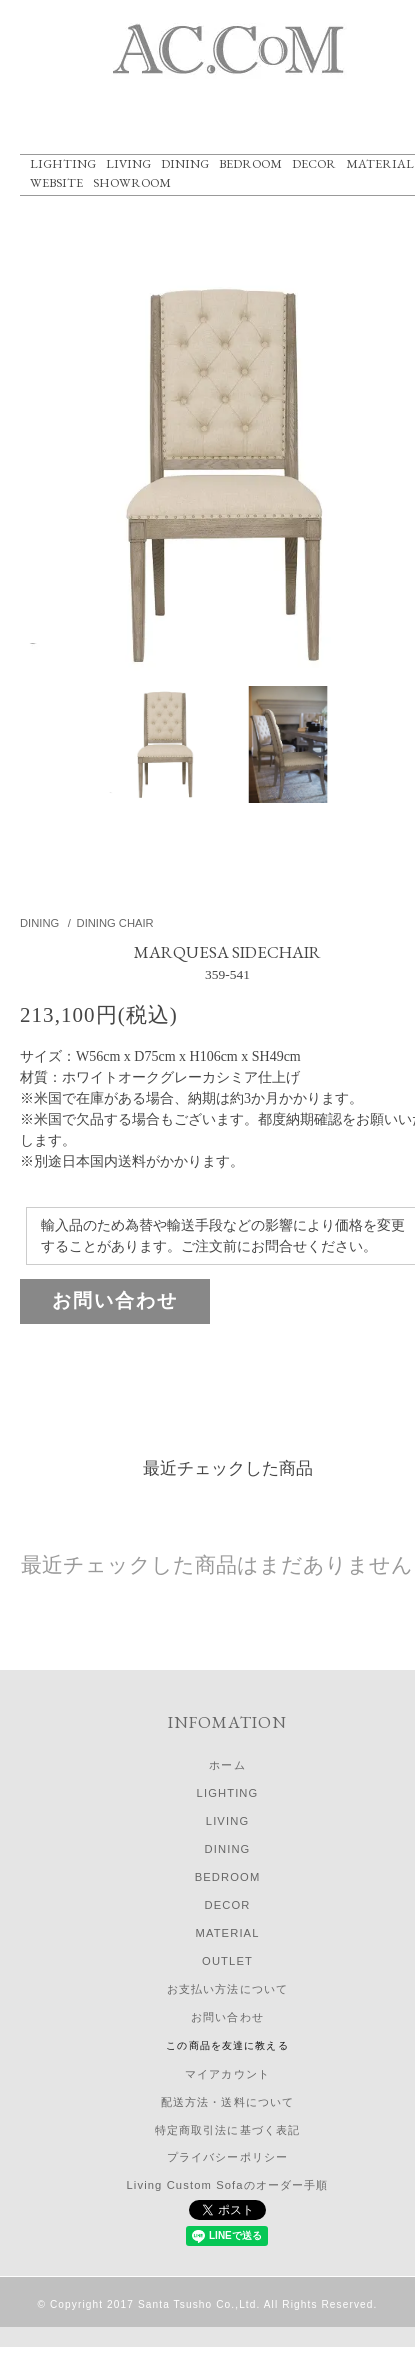 The image size is (415, 2370). What do you see at coordinates (56, 182) in the screenshot?
I see `WEBSITE` at bounding box center [56, 182].